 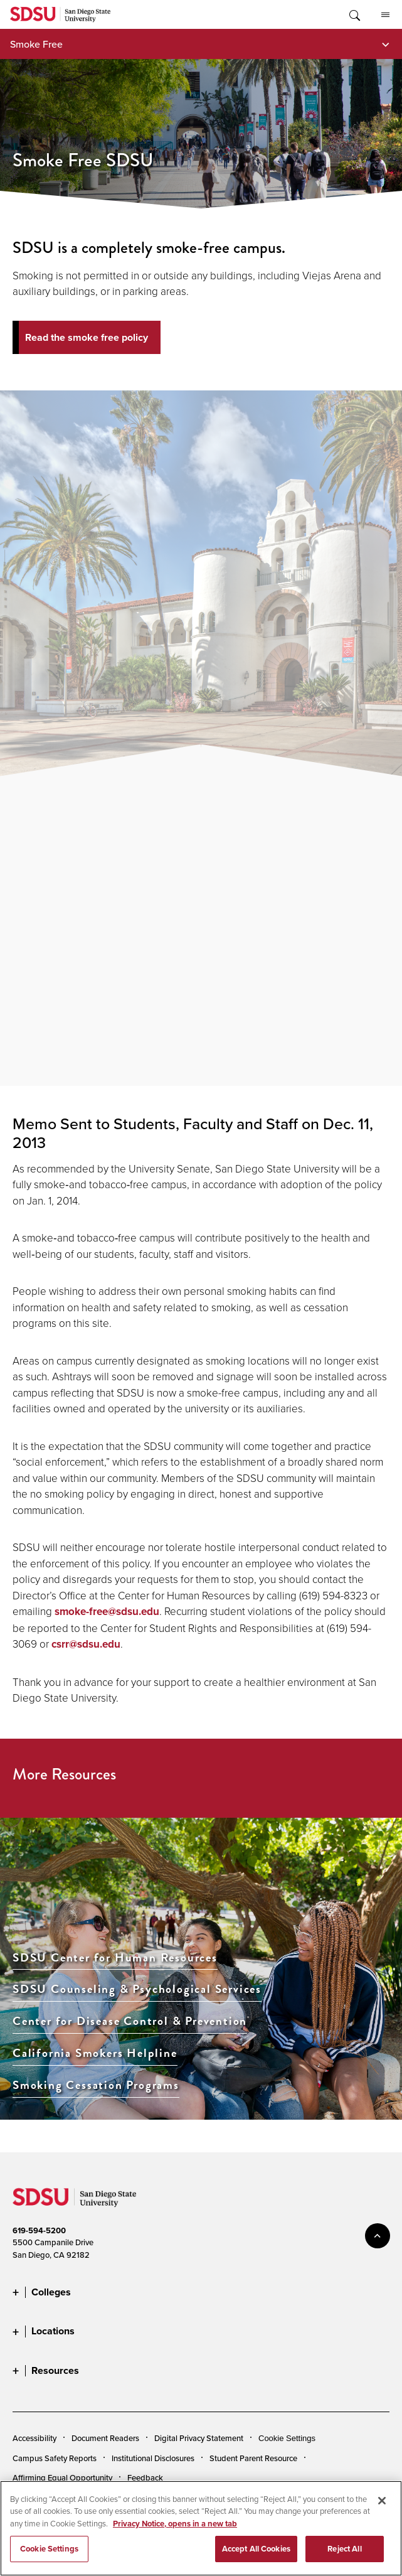 What do you see at coordinates (34, 2438) in the screenshot?
I see `Accessibility` at bounding box center [34, 2438].